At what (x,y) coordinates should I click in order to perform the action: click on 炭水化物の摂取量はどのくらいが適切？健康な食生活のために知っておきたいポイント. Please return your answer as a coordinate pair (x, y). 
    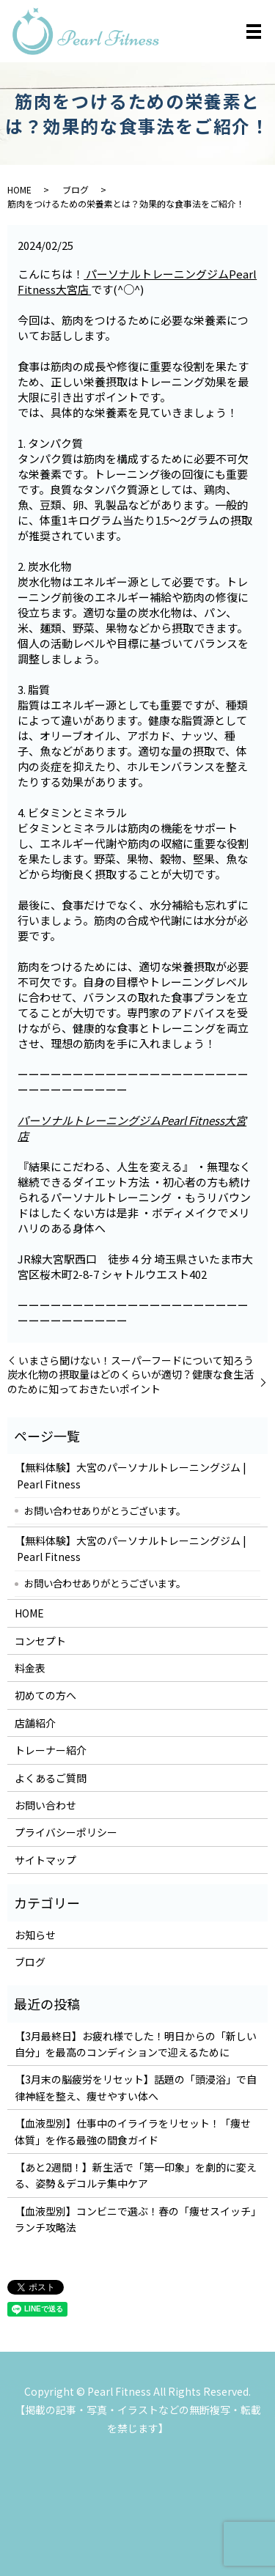
    Looking at the image, I should click on (130, 1382).